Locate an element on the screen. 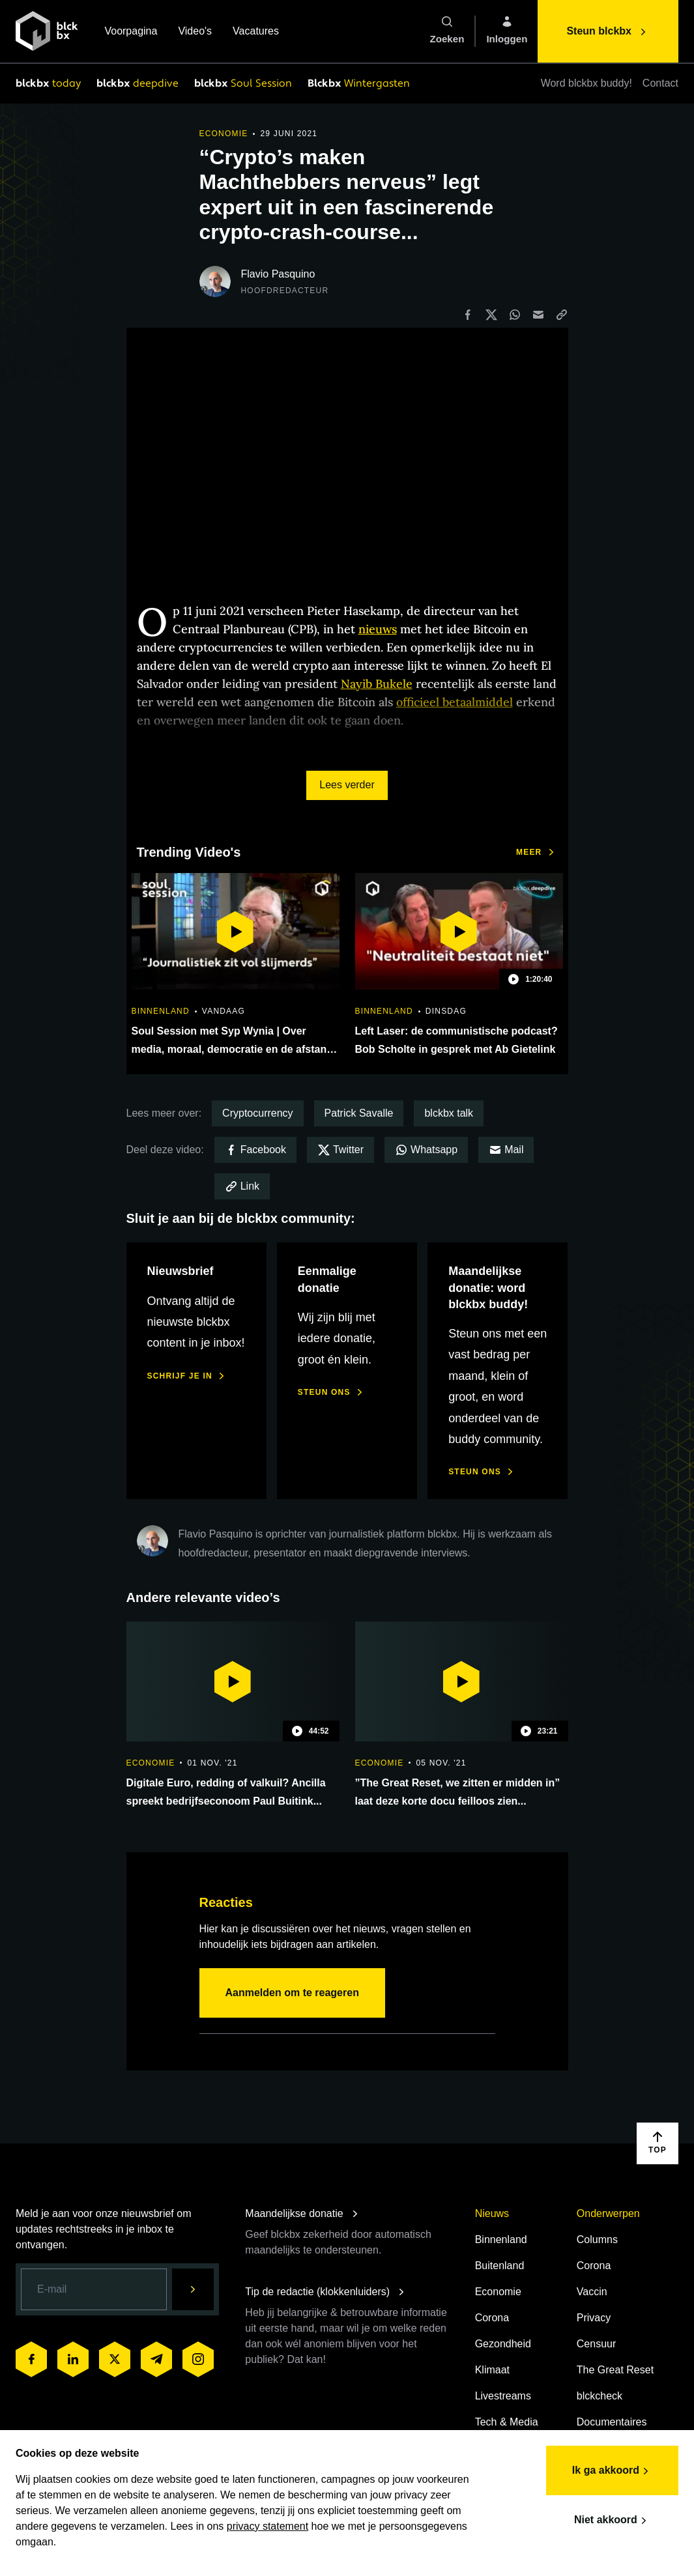 Image resolution: width=694 pixels, height=2576 pixels. Video's is located at coordinates (195, 32).